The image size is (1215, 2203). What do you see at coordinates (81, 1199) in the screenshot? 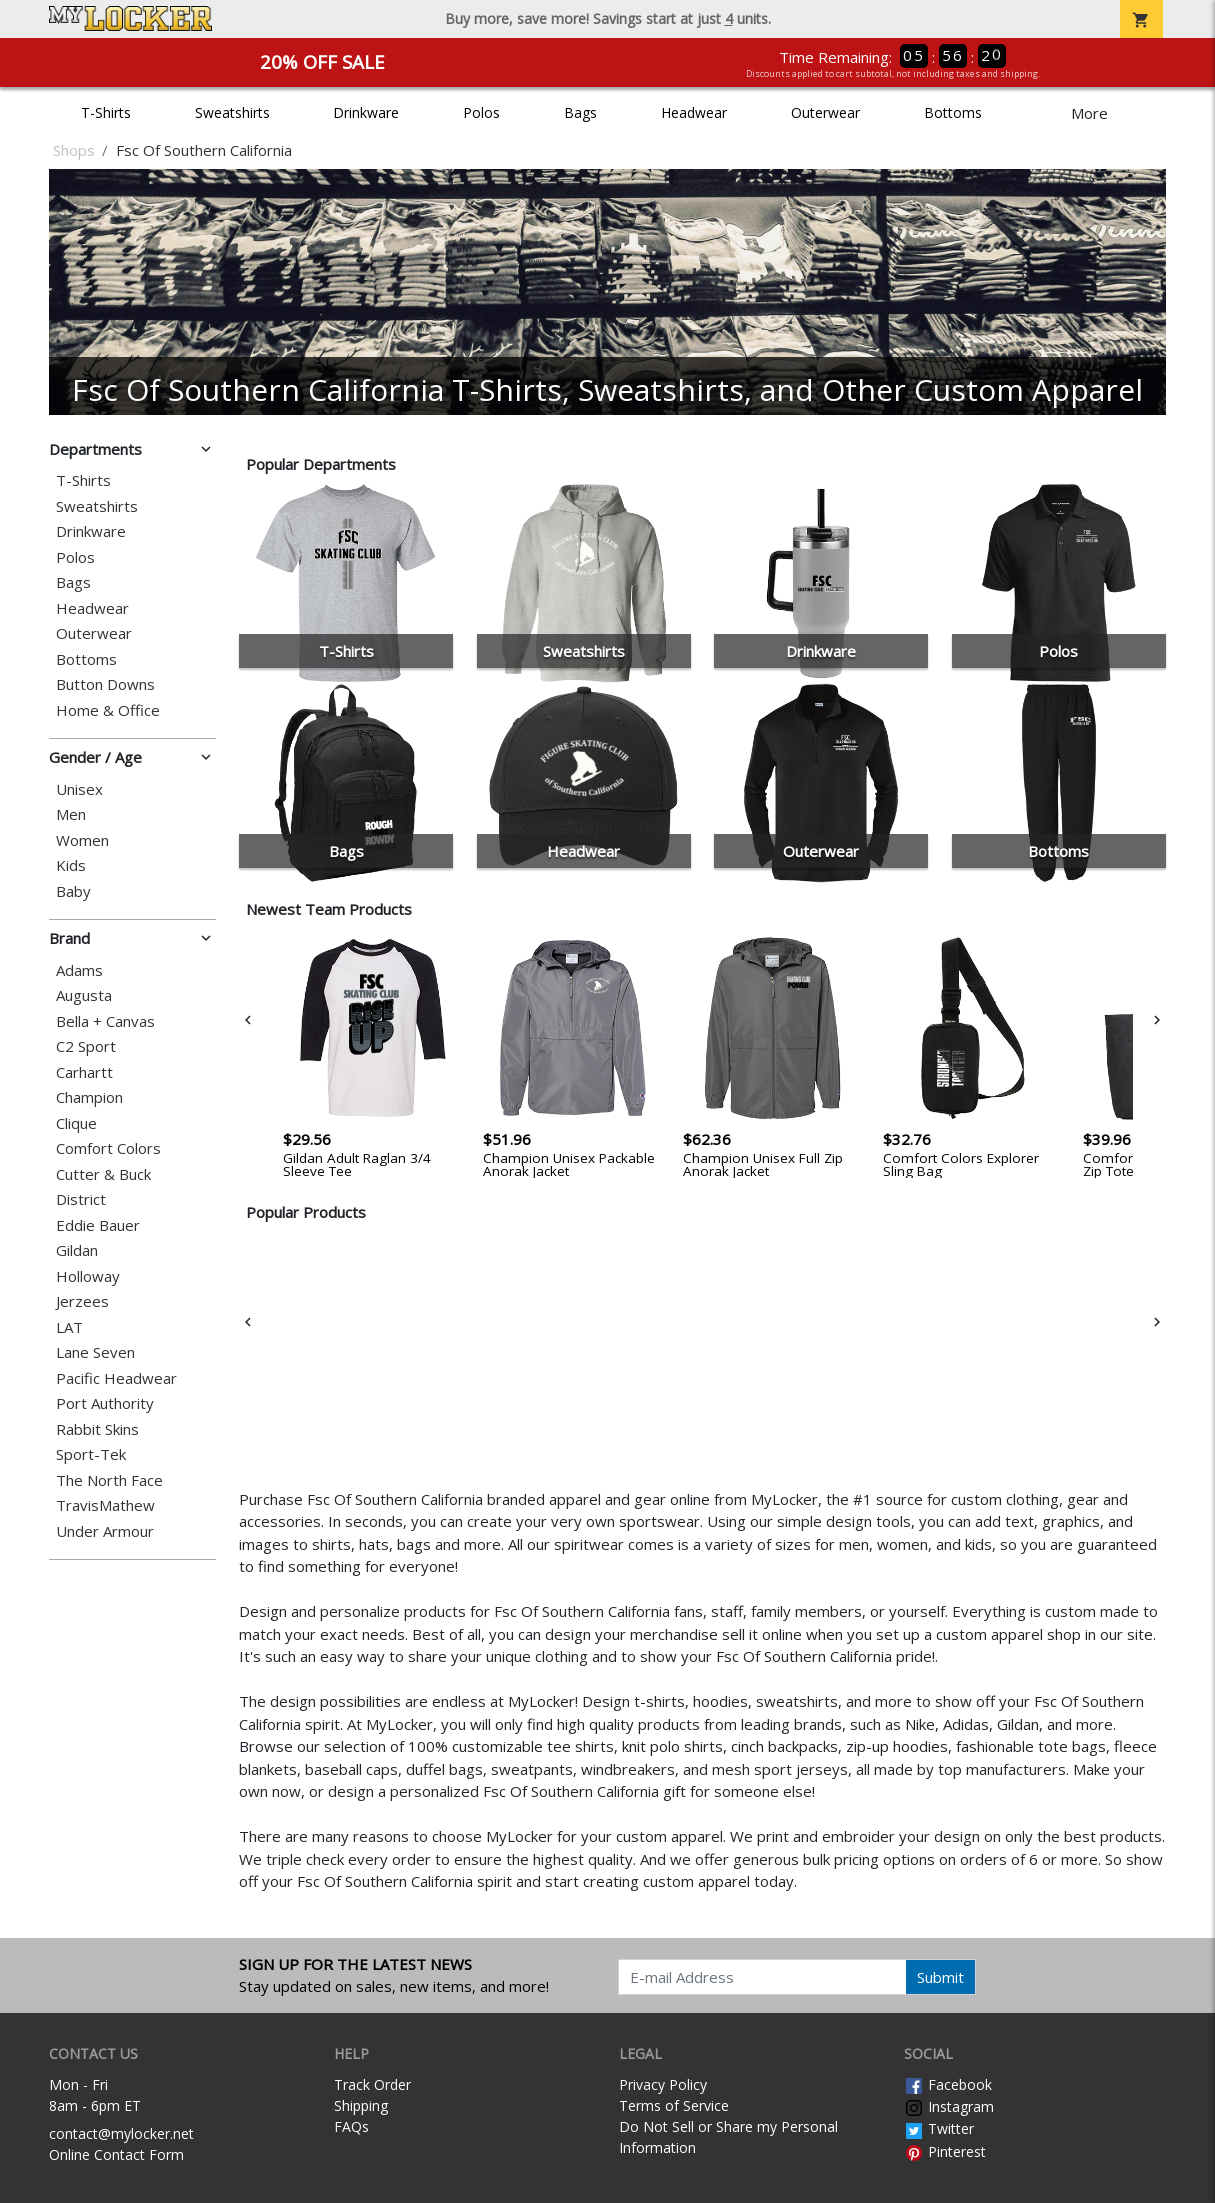
I see `District` at bounding box center [81, 1199].